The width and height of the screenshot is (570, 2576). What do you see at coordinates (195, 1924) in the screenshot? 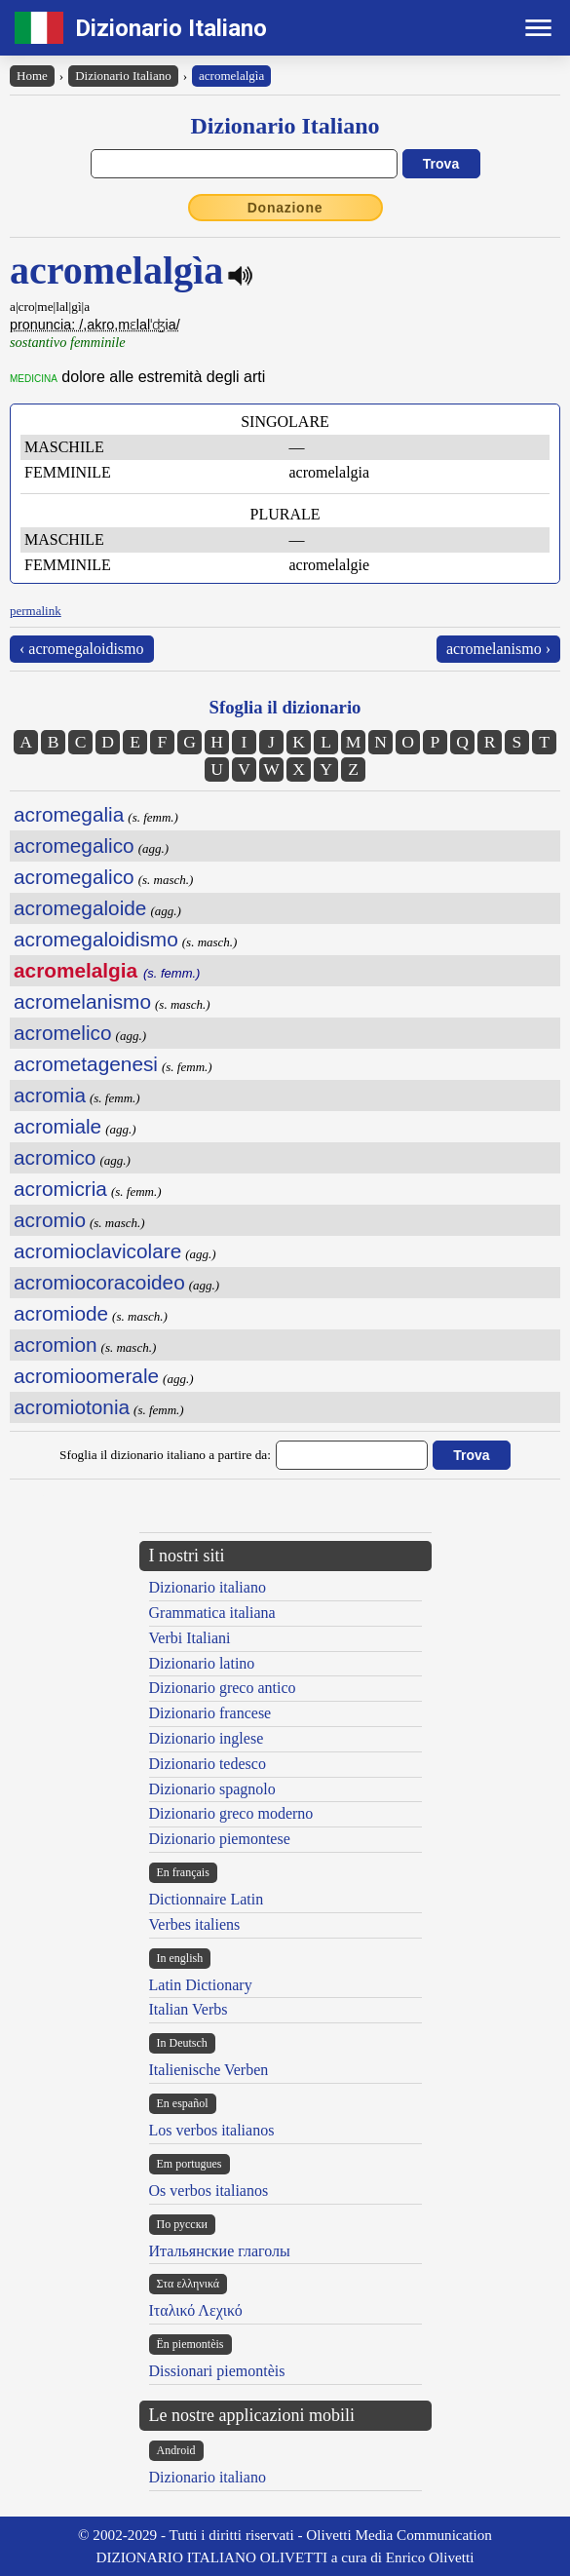
I see `Verbes italiens` at bounding box center [195, 1924].